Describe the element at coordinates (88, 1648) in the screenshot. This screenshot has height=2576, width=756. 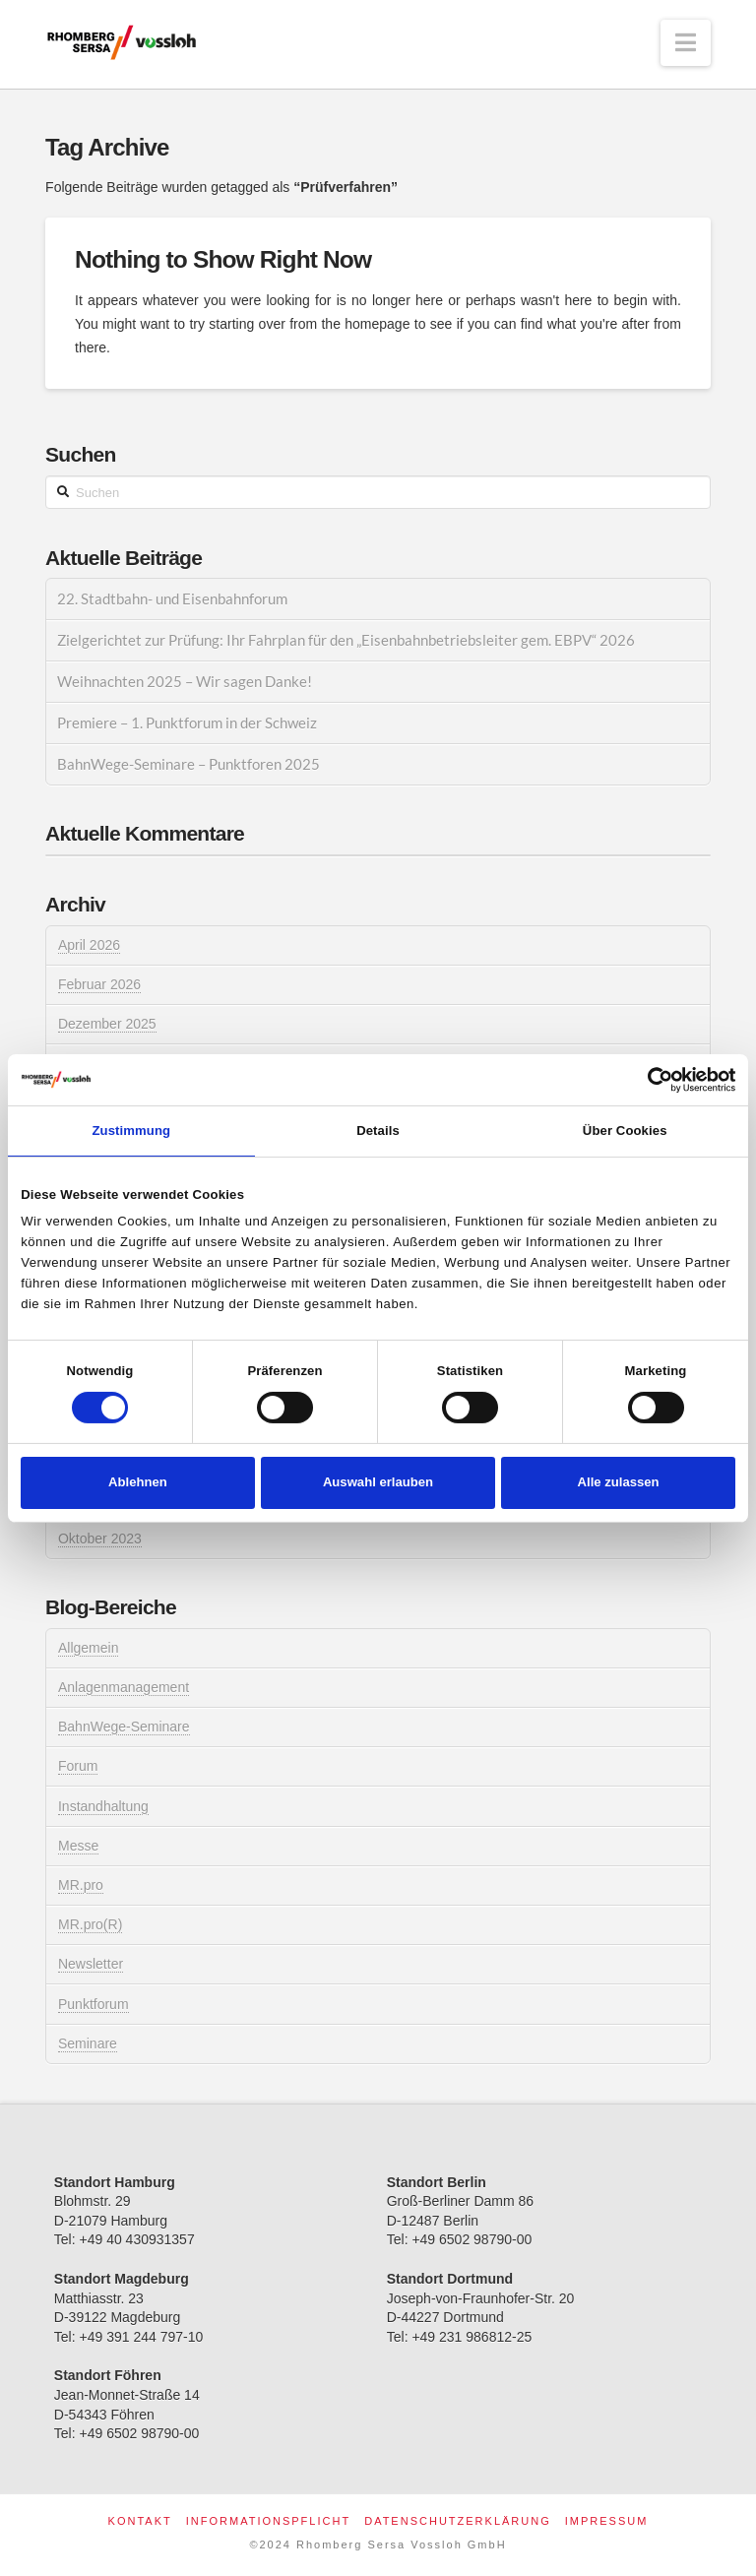
I see `Allgemein` at that location.